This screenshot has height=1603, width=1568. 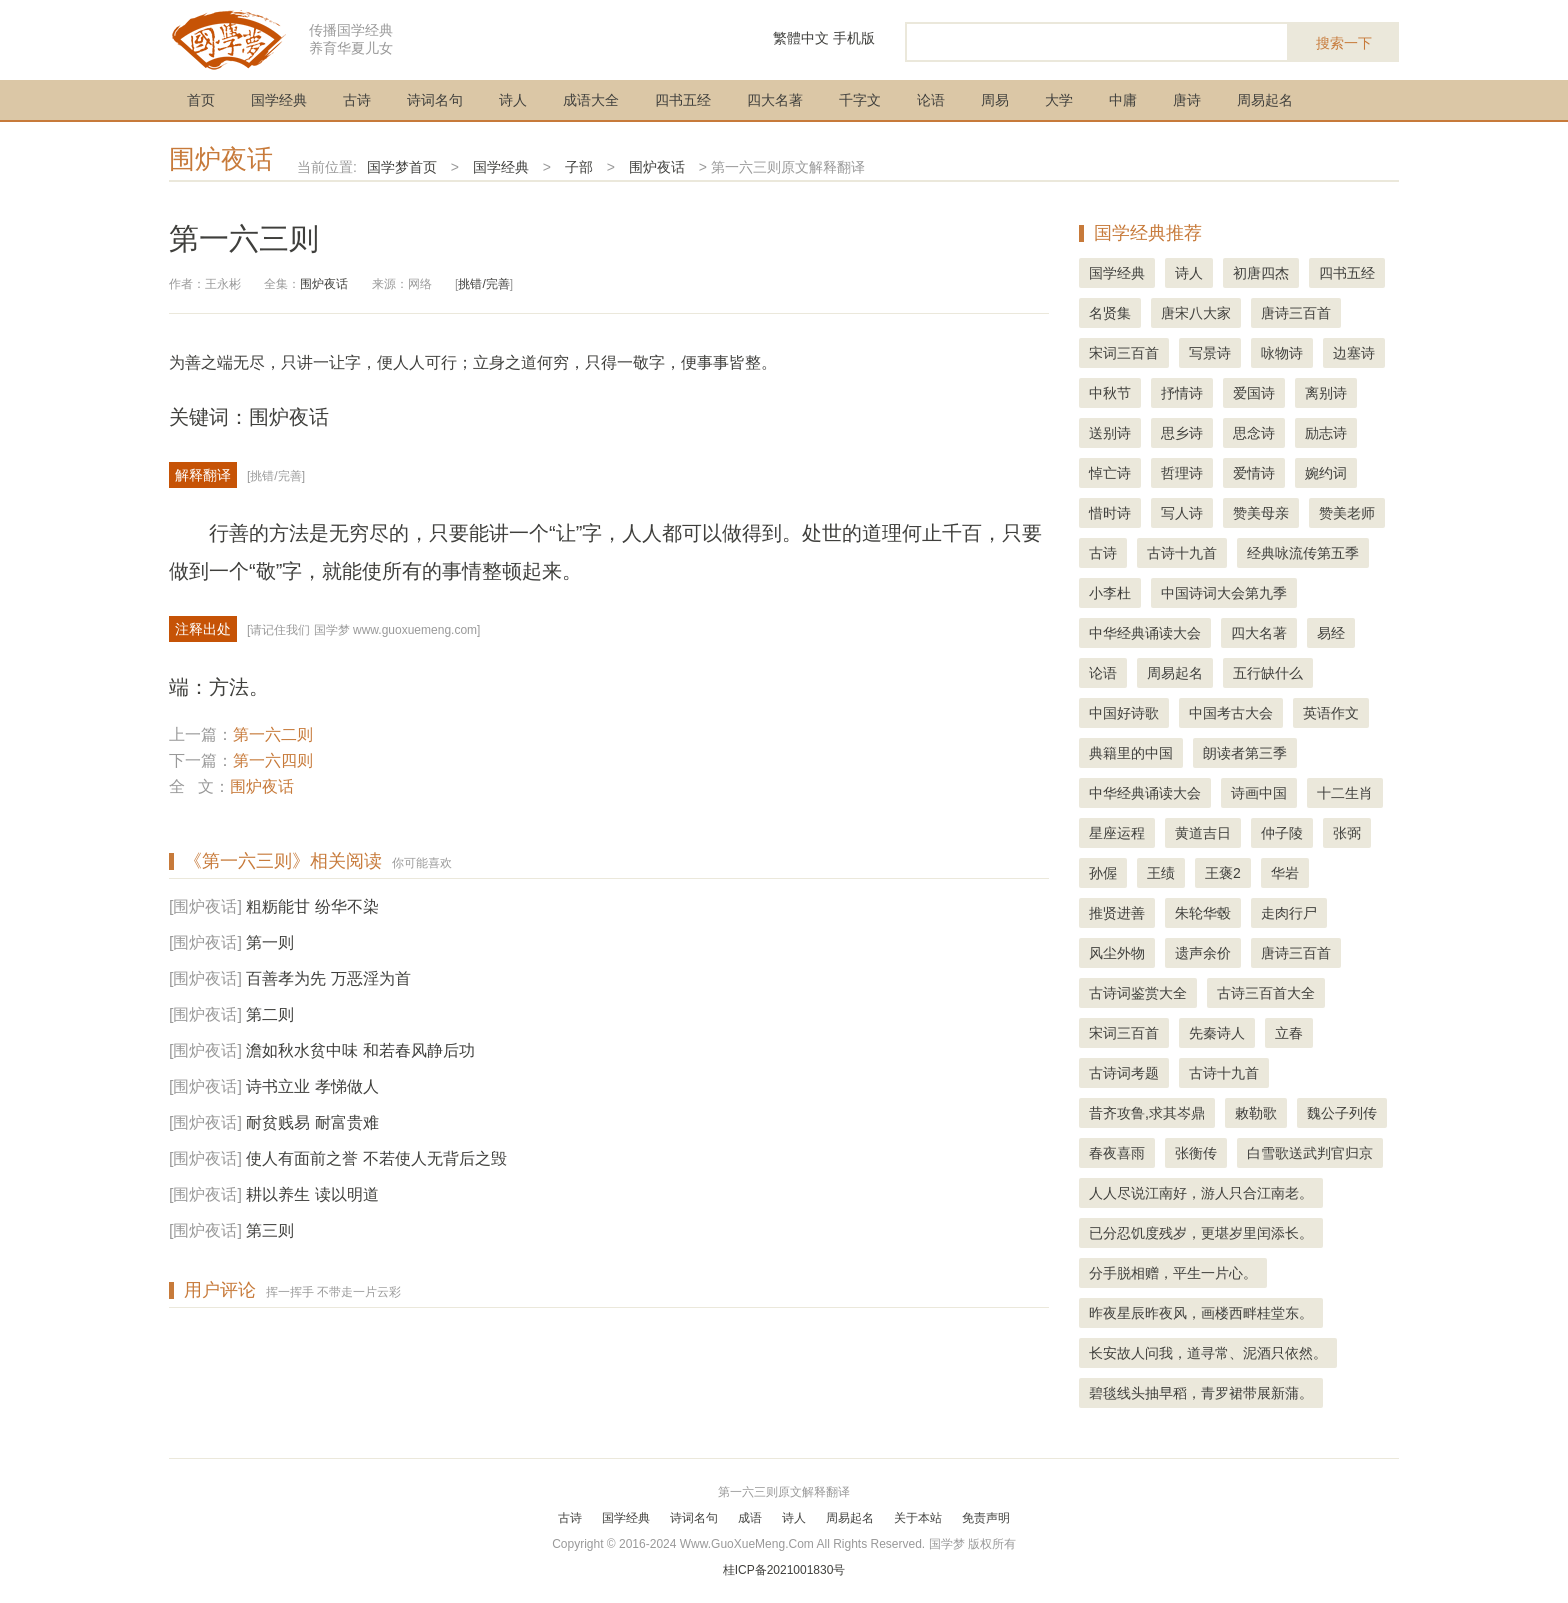 What do you see at coordinates (1223, 873) in the screenshot?
I see `王褒2` at bounding box center [1223, 873].